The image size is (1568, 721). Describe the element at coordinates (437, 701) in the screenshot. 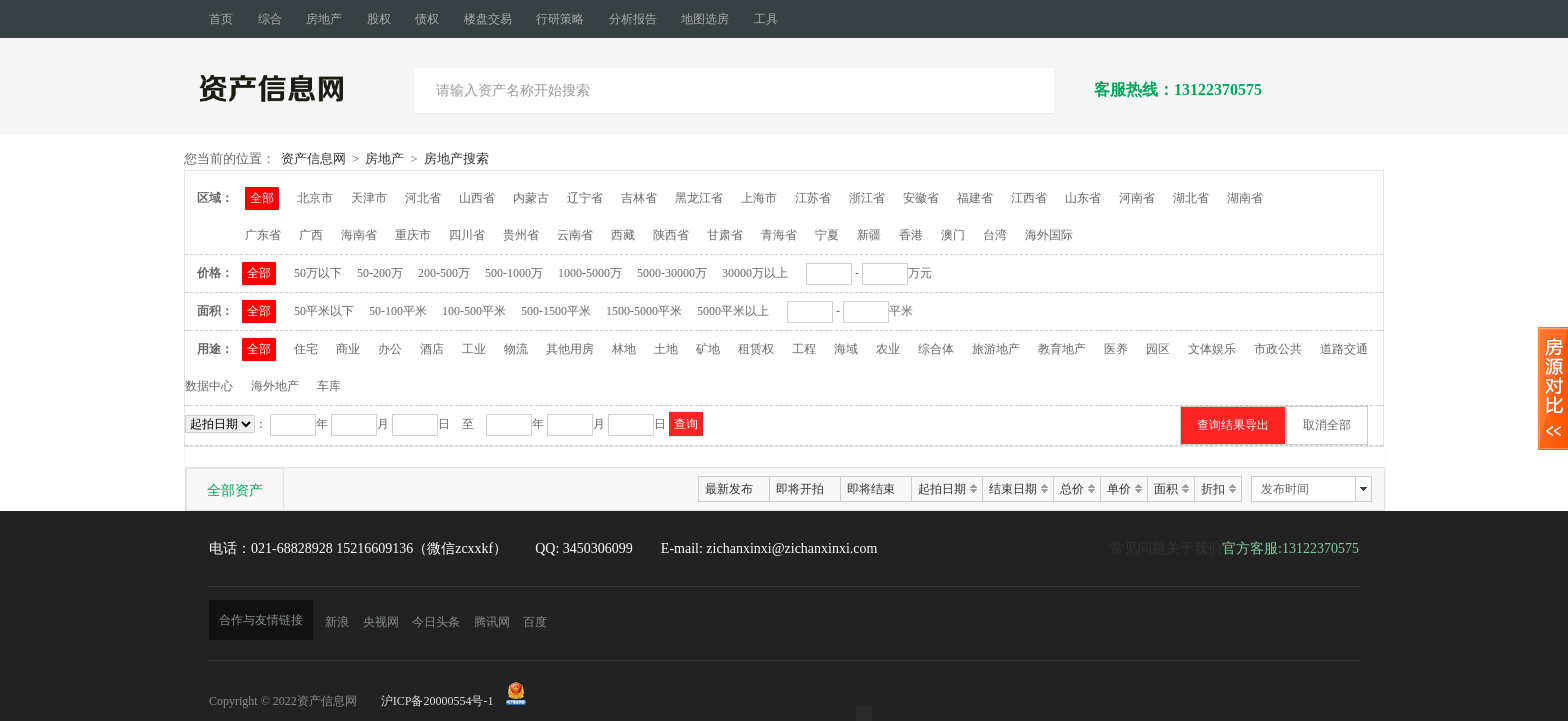

I see `沪ICP备20000554号-1` at that location.